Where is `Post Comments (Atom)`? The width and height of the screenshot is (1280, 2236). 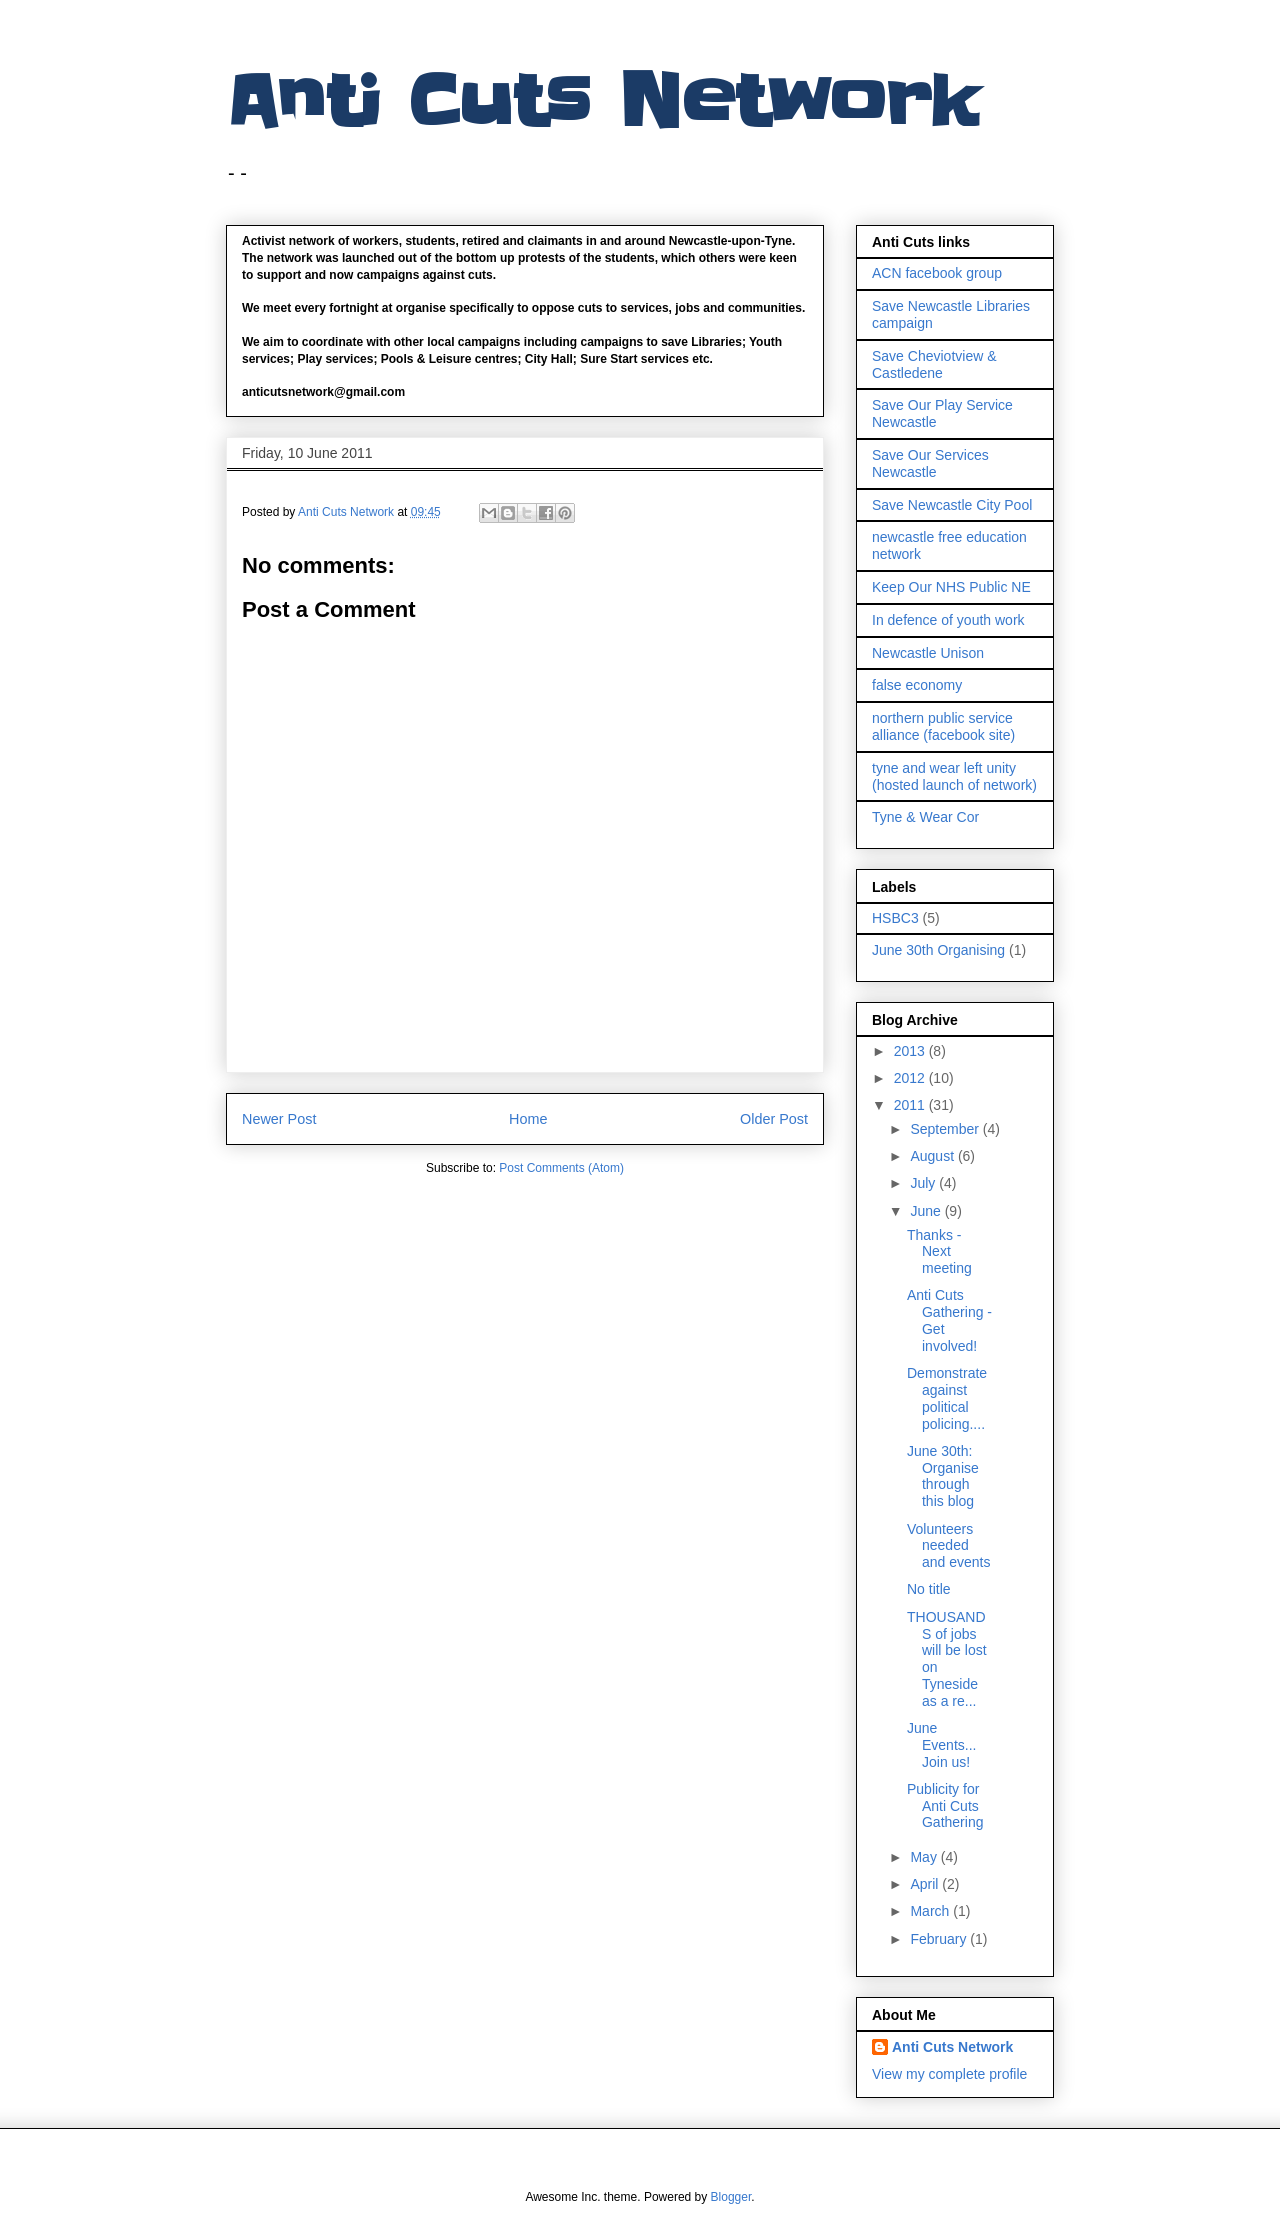 Post Comments (Atom) is located at coordinates (561, 1168).